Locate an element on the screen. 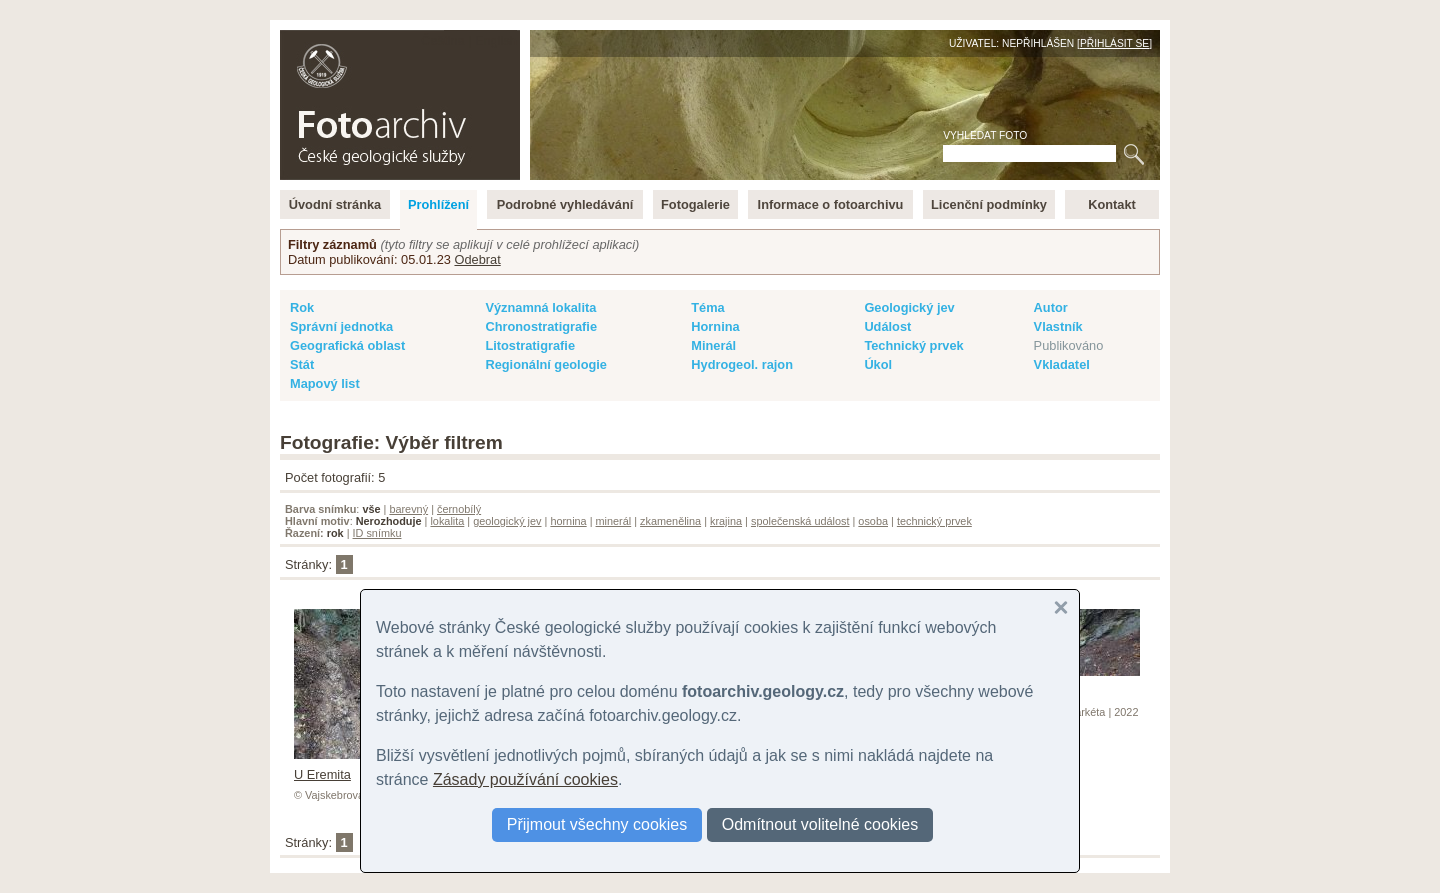  barevný is located at coordinates (408, 509).